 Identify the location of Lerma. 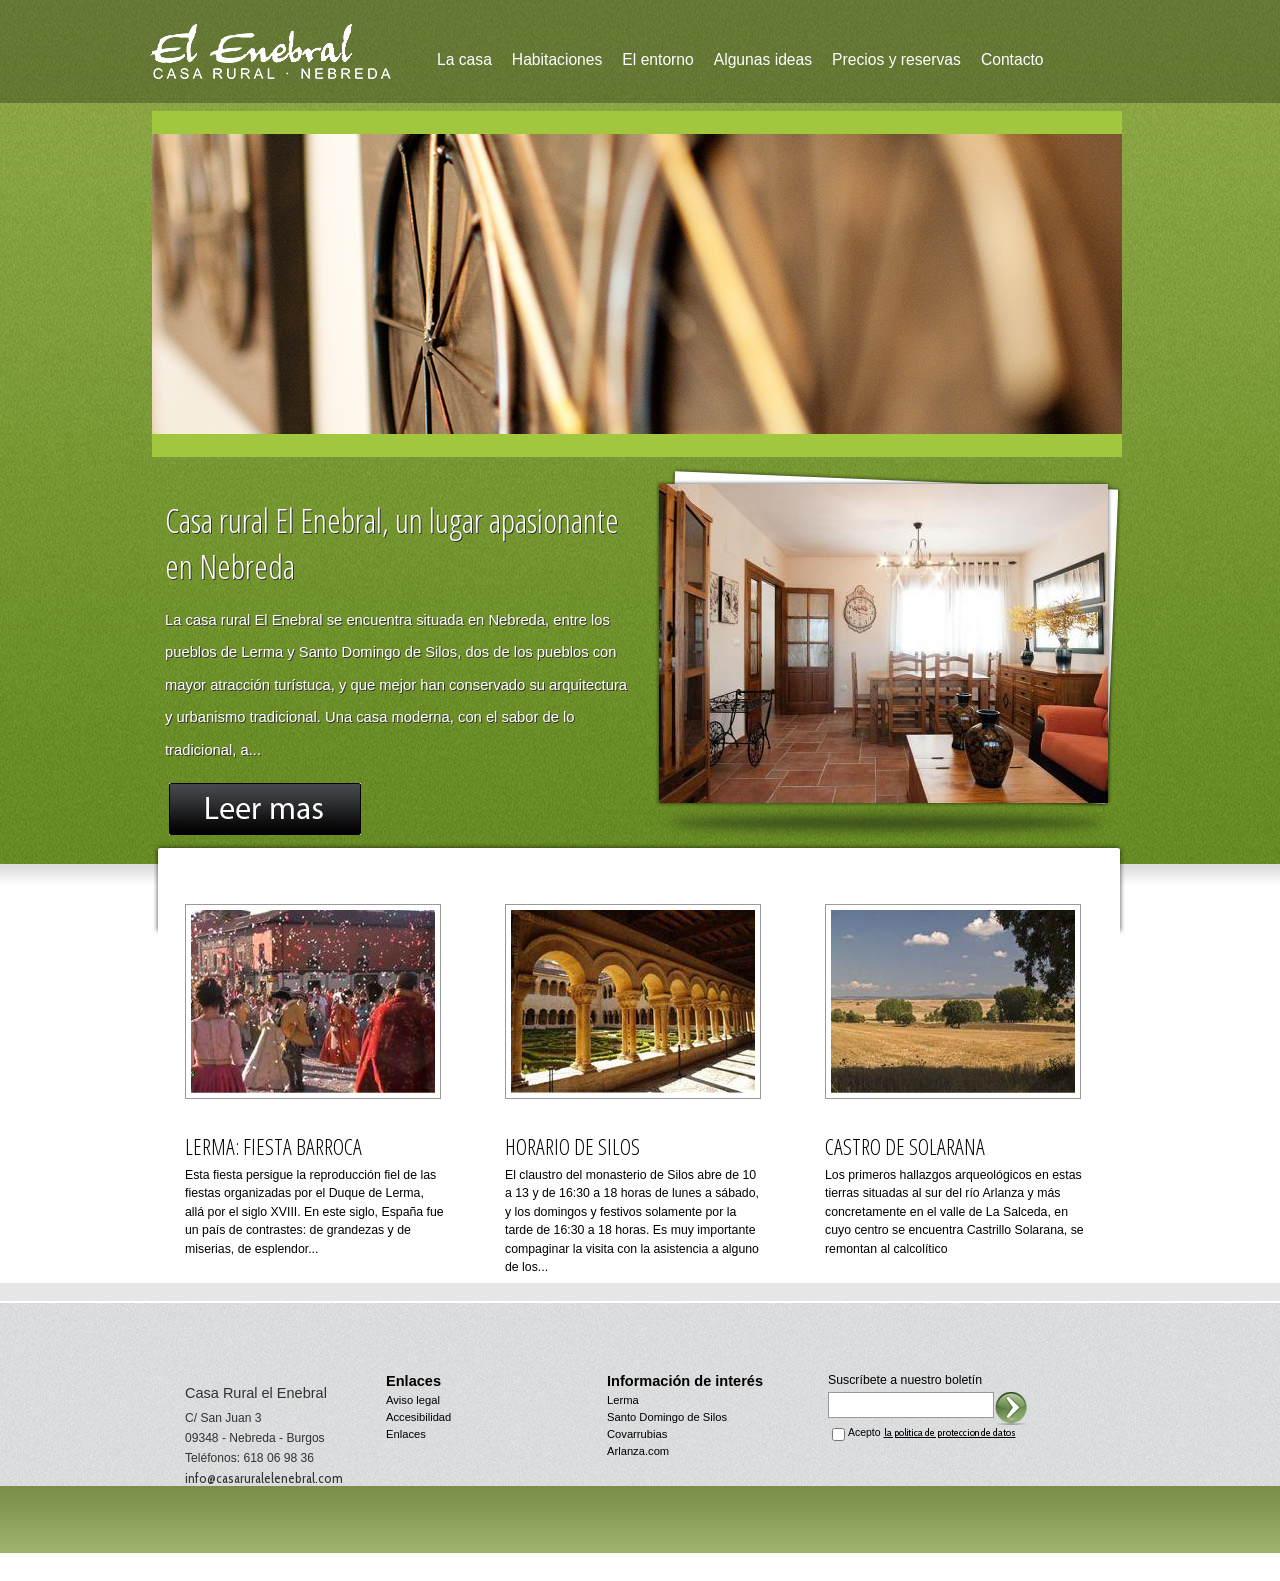
(623, 1400).